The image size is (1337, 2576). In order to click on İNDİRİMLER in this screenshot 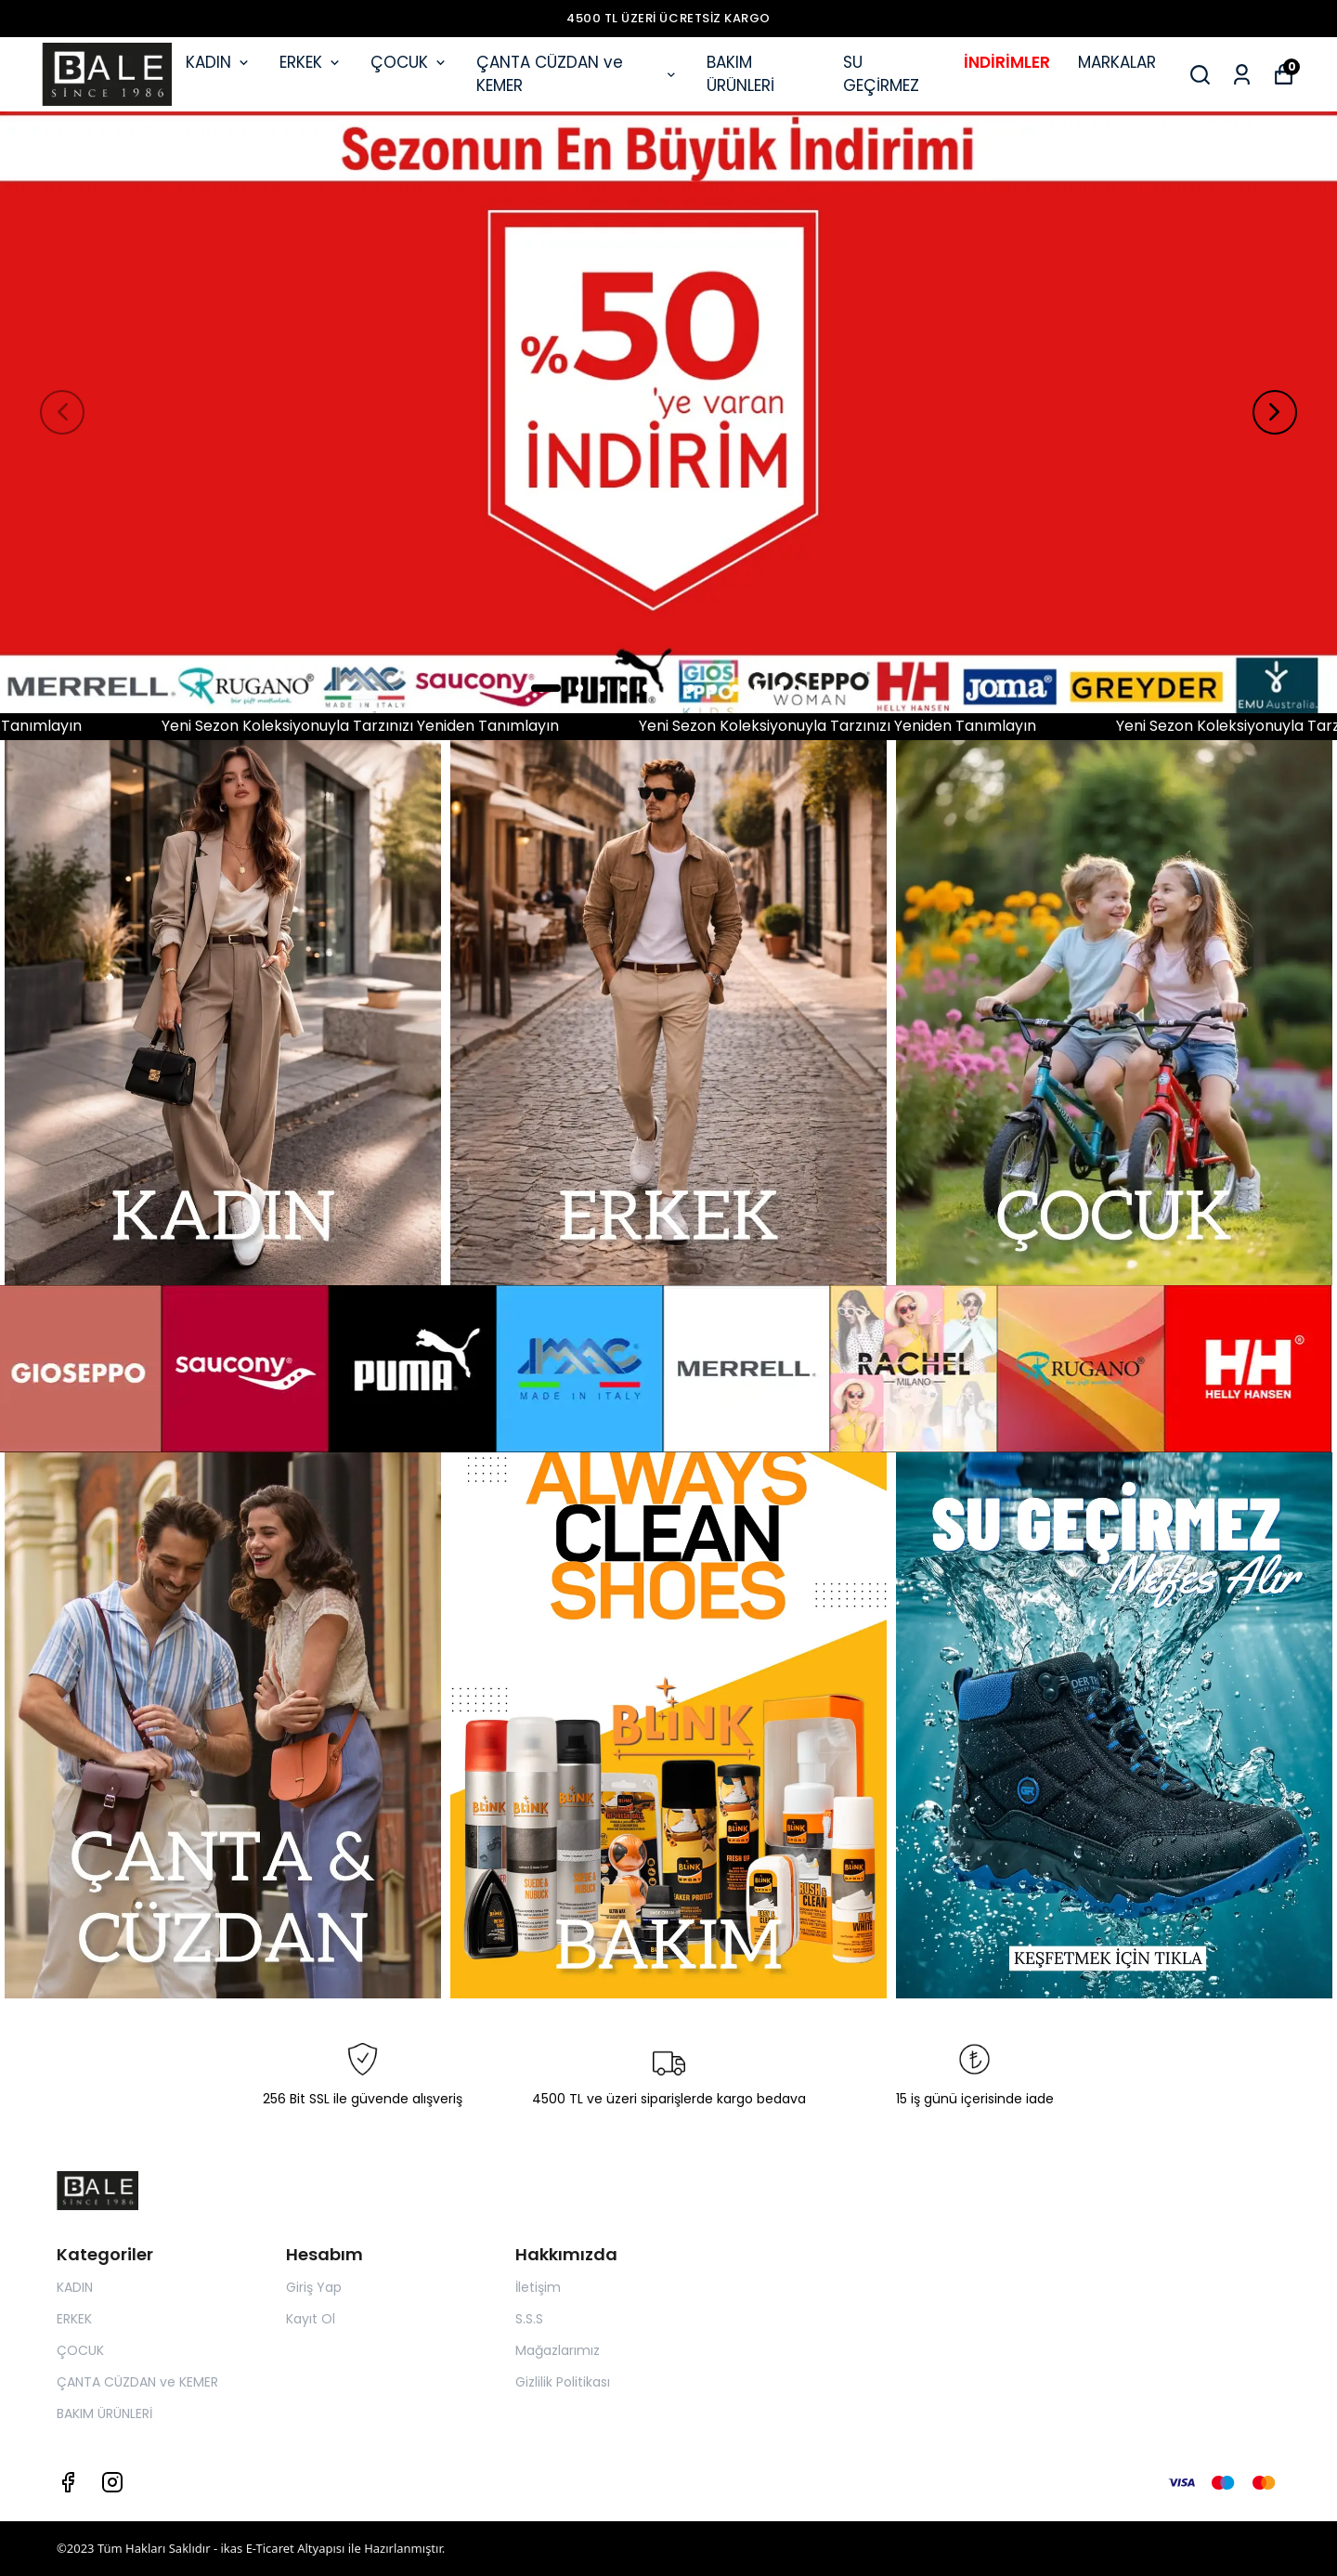, I will do `click(1007, 62)`.